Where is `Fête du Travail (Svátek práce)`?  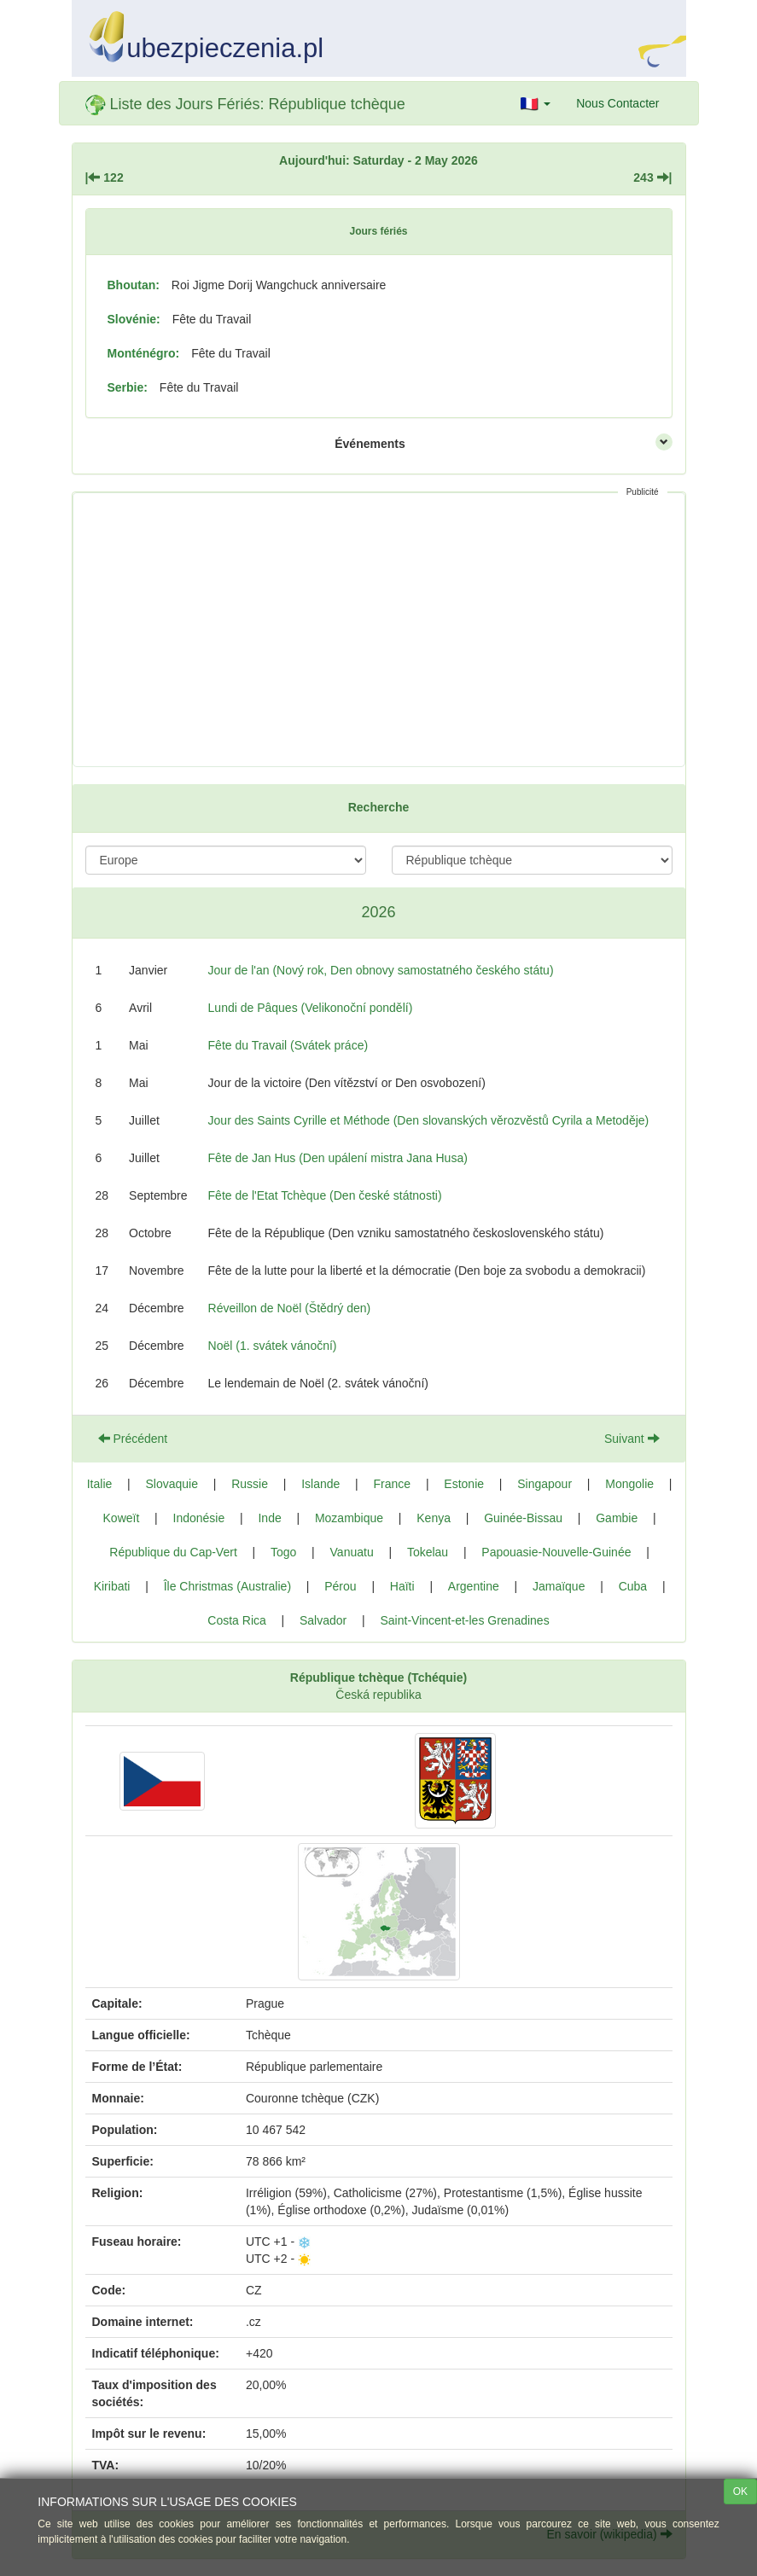 Fête du Travail (Svátek práce) is located at coordinates (288, 1045).